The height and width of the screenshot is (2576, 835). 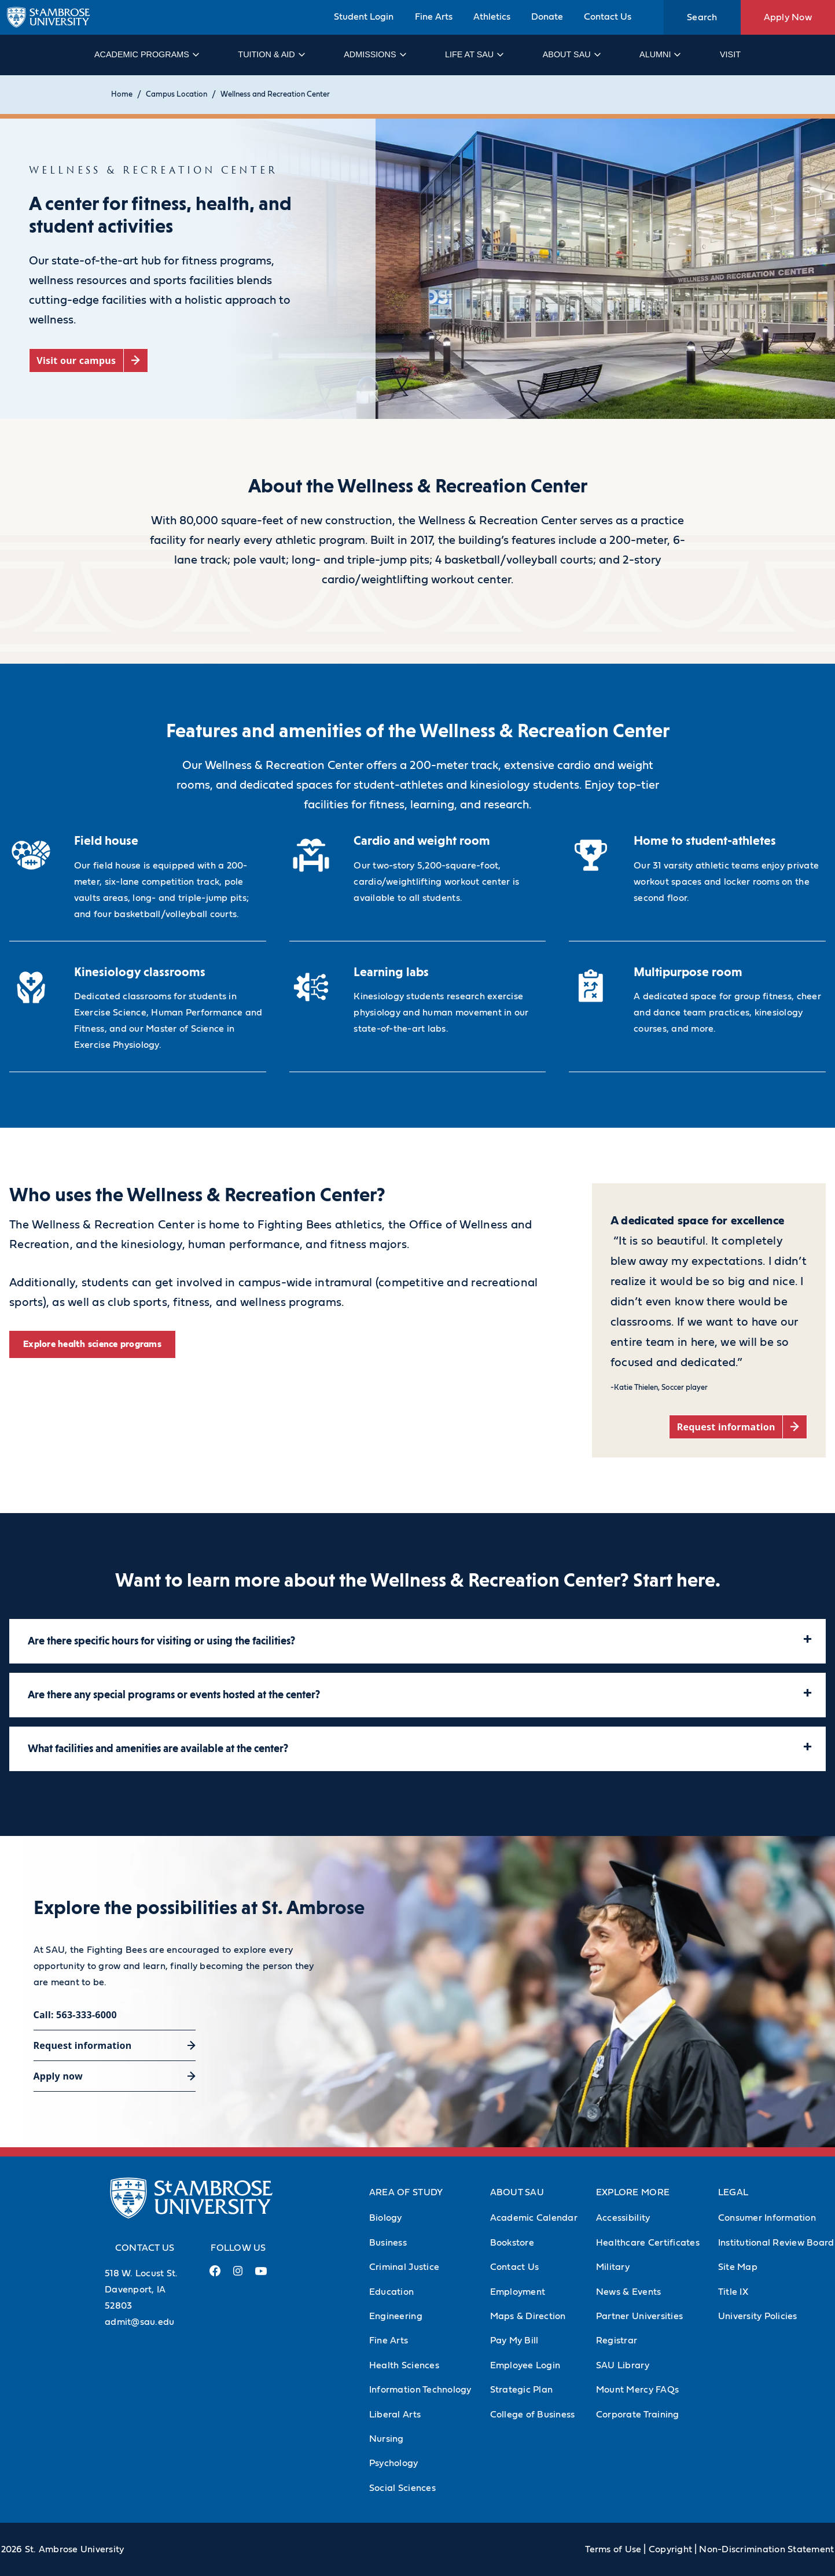 I want to click on Employee Login [Employee Login (Opens in new tab)], so click(x=525, y=2365).